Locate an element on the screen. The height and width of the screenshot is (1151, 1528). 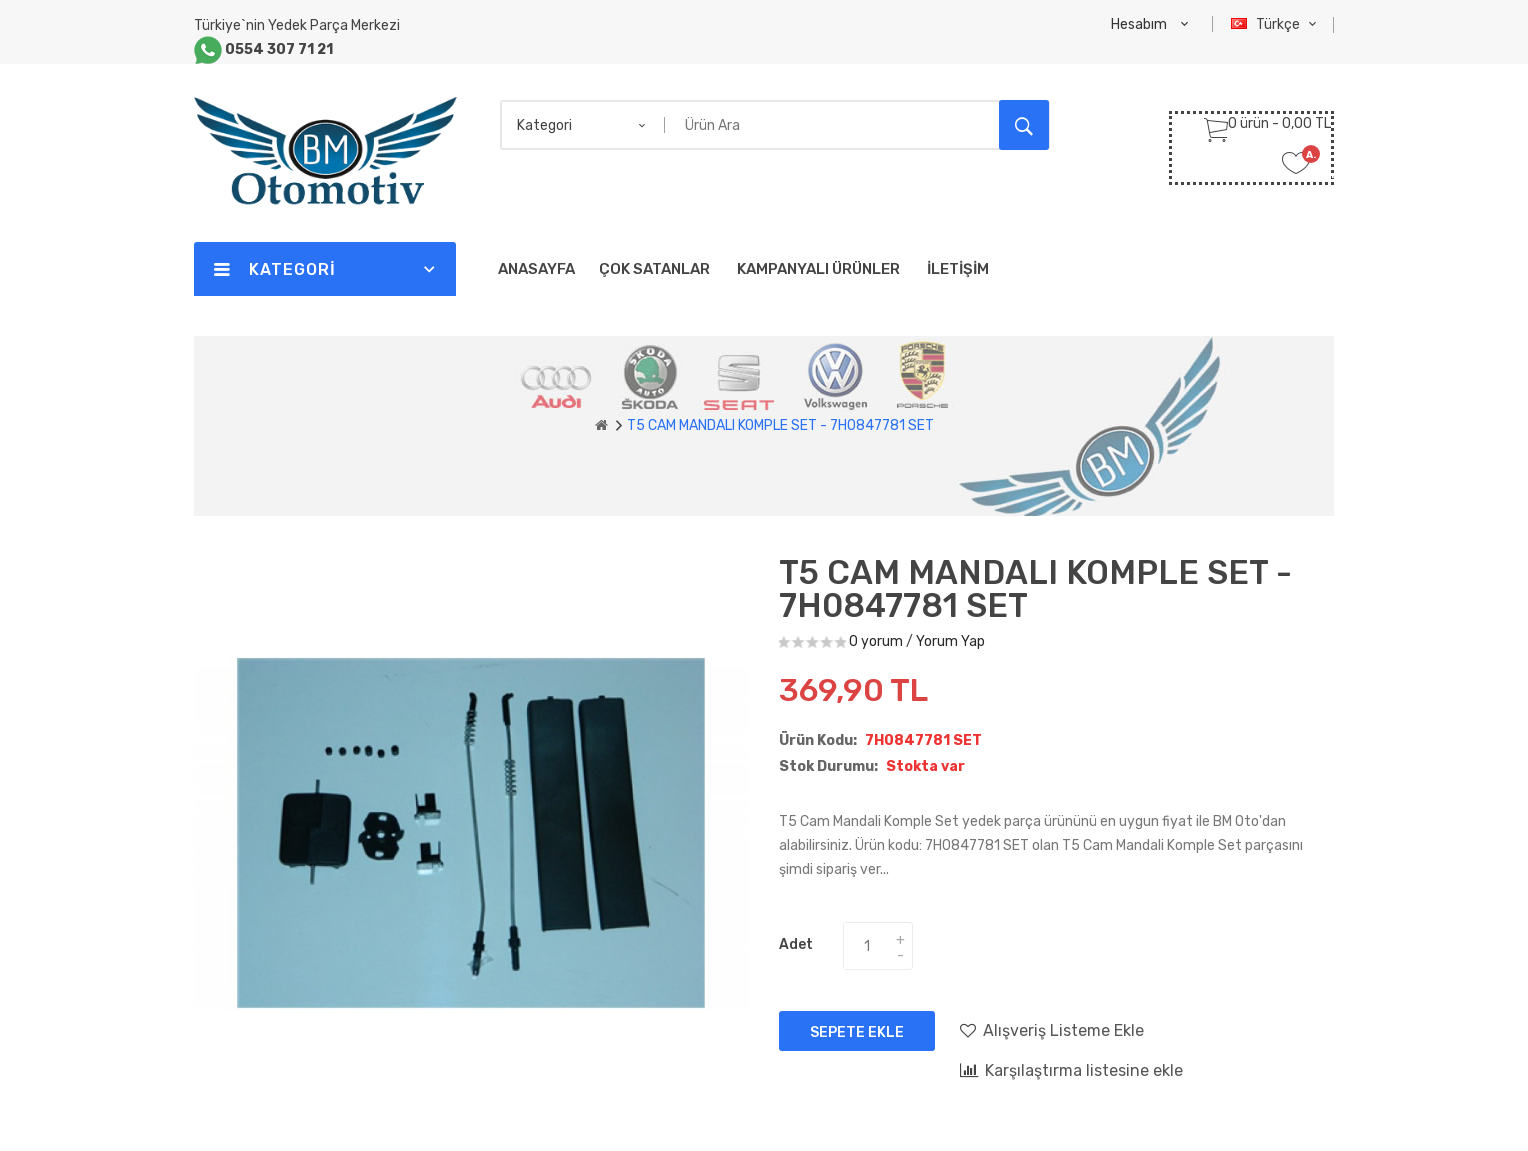
Adet is located at coordinates (796, 944).